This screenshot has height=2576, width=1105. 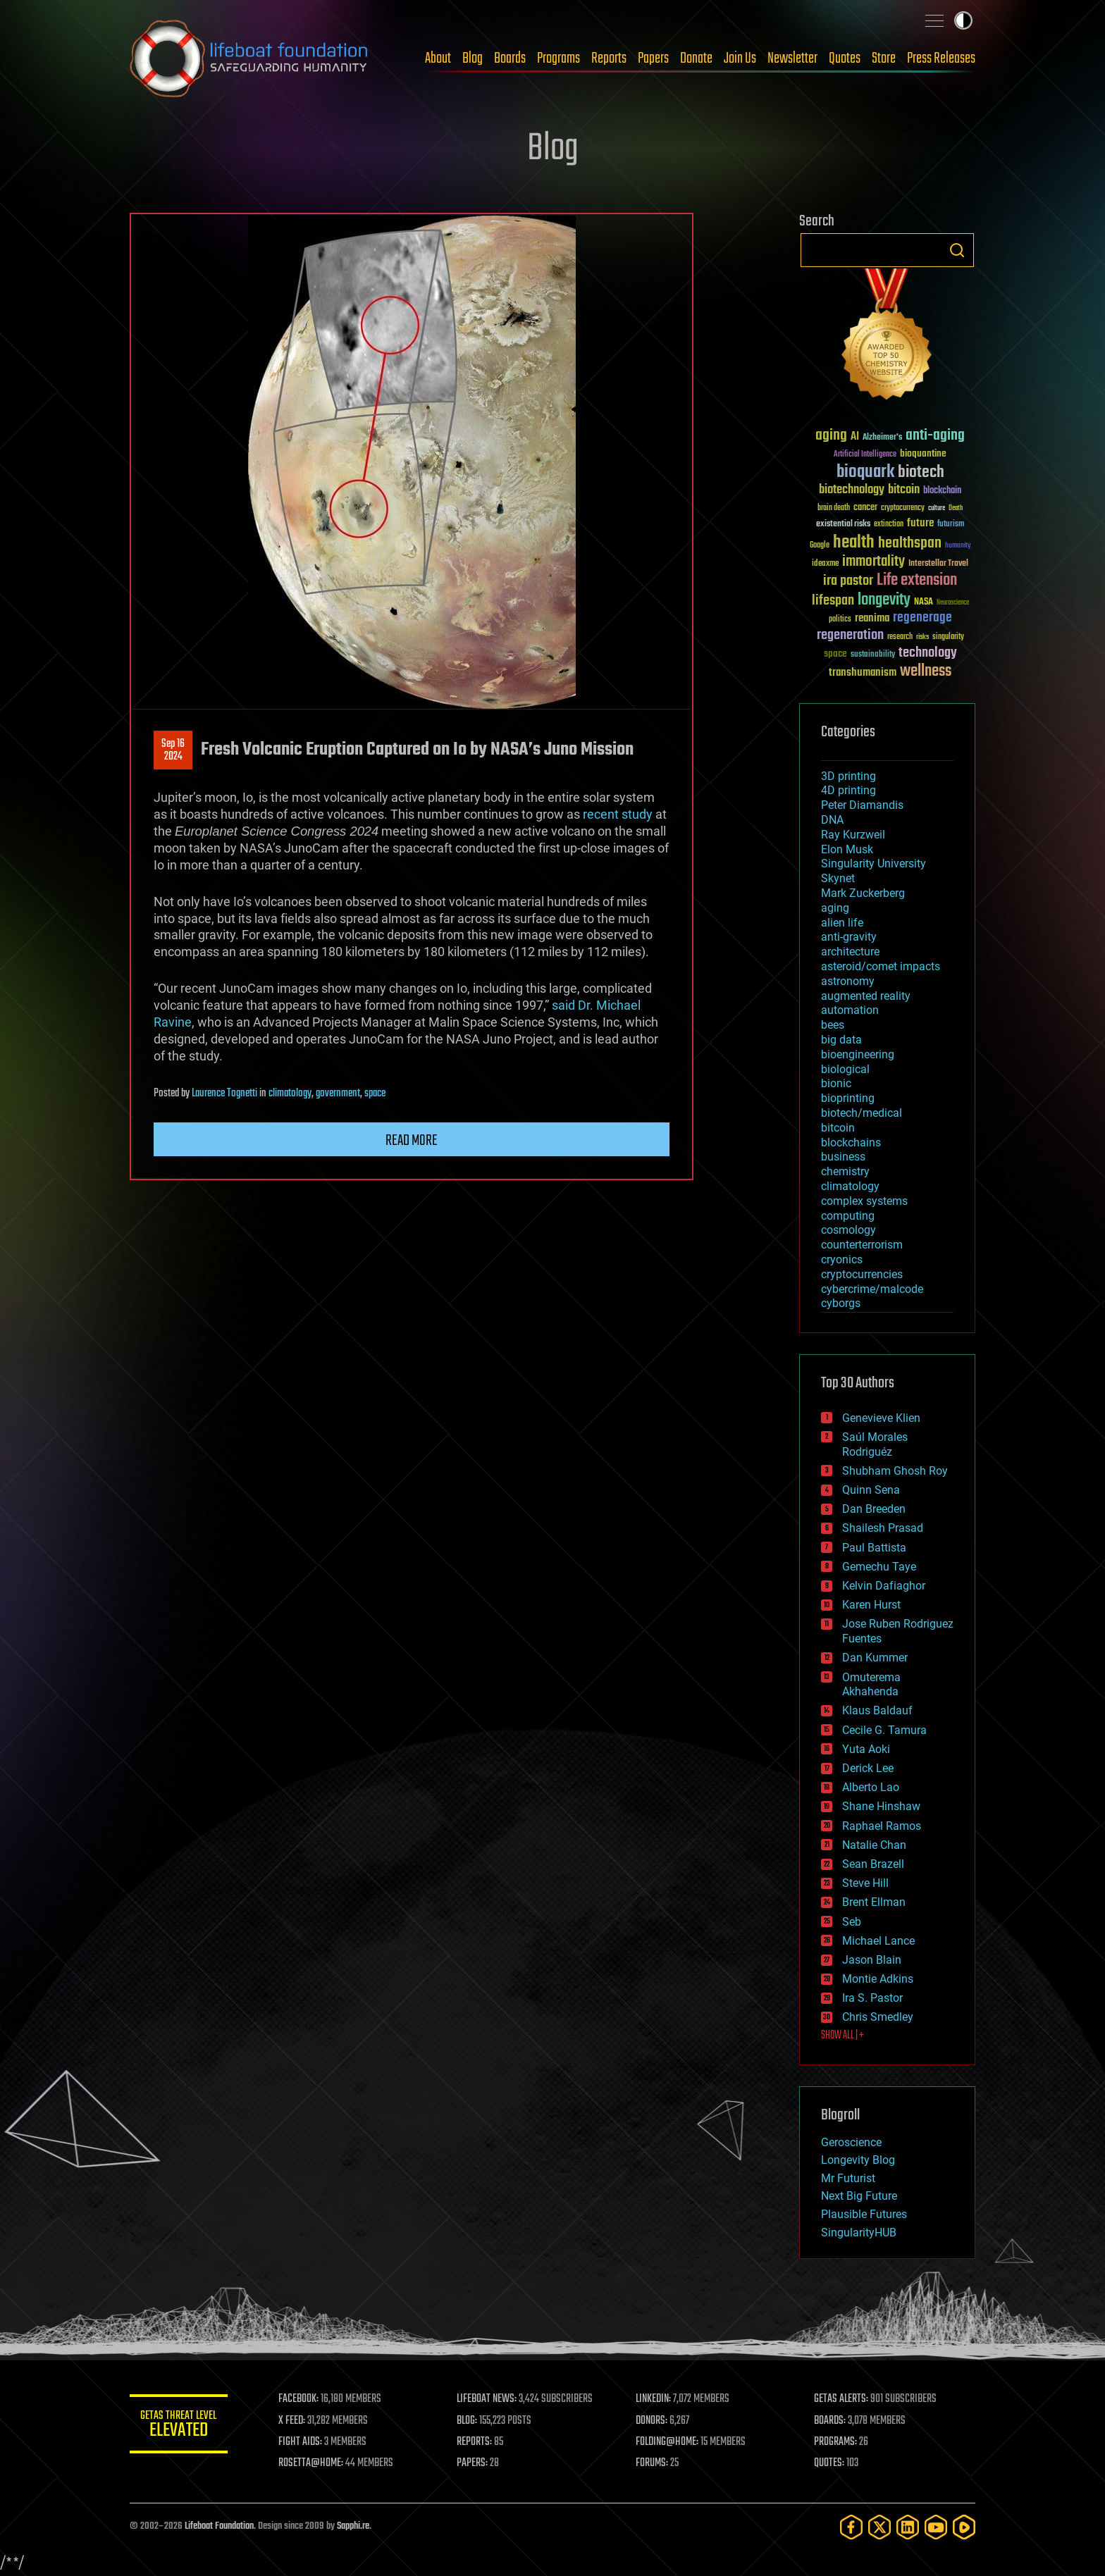 I want to click on Yuta Aoki, so click(x=866, y=1749).